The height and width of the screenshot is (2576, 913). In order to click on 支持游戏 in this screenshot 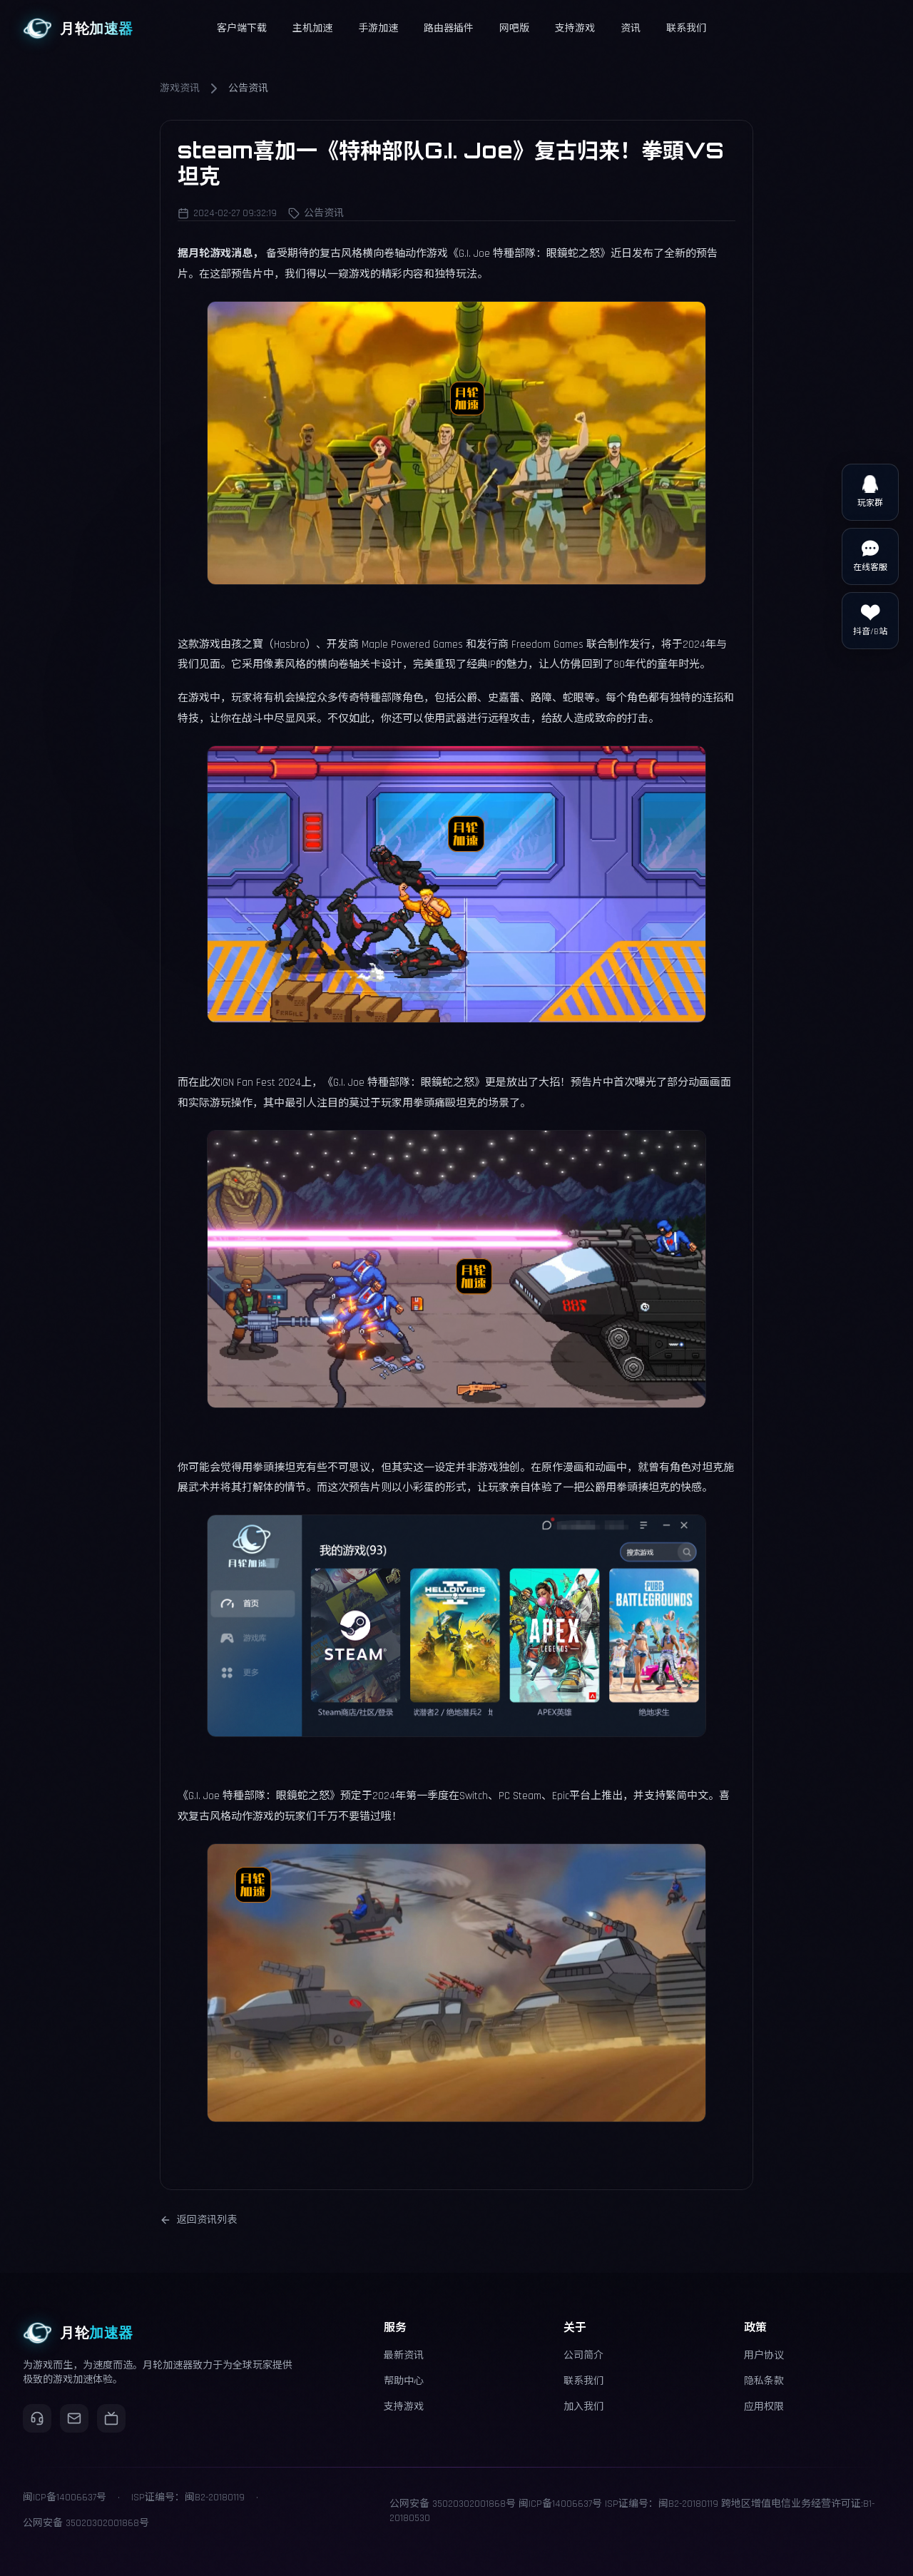, I will do `click(404, 2407)`.